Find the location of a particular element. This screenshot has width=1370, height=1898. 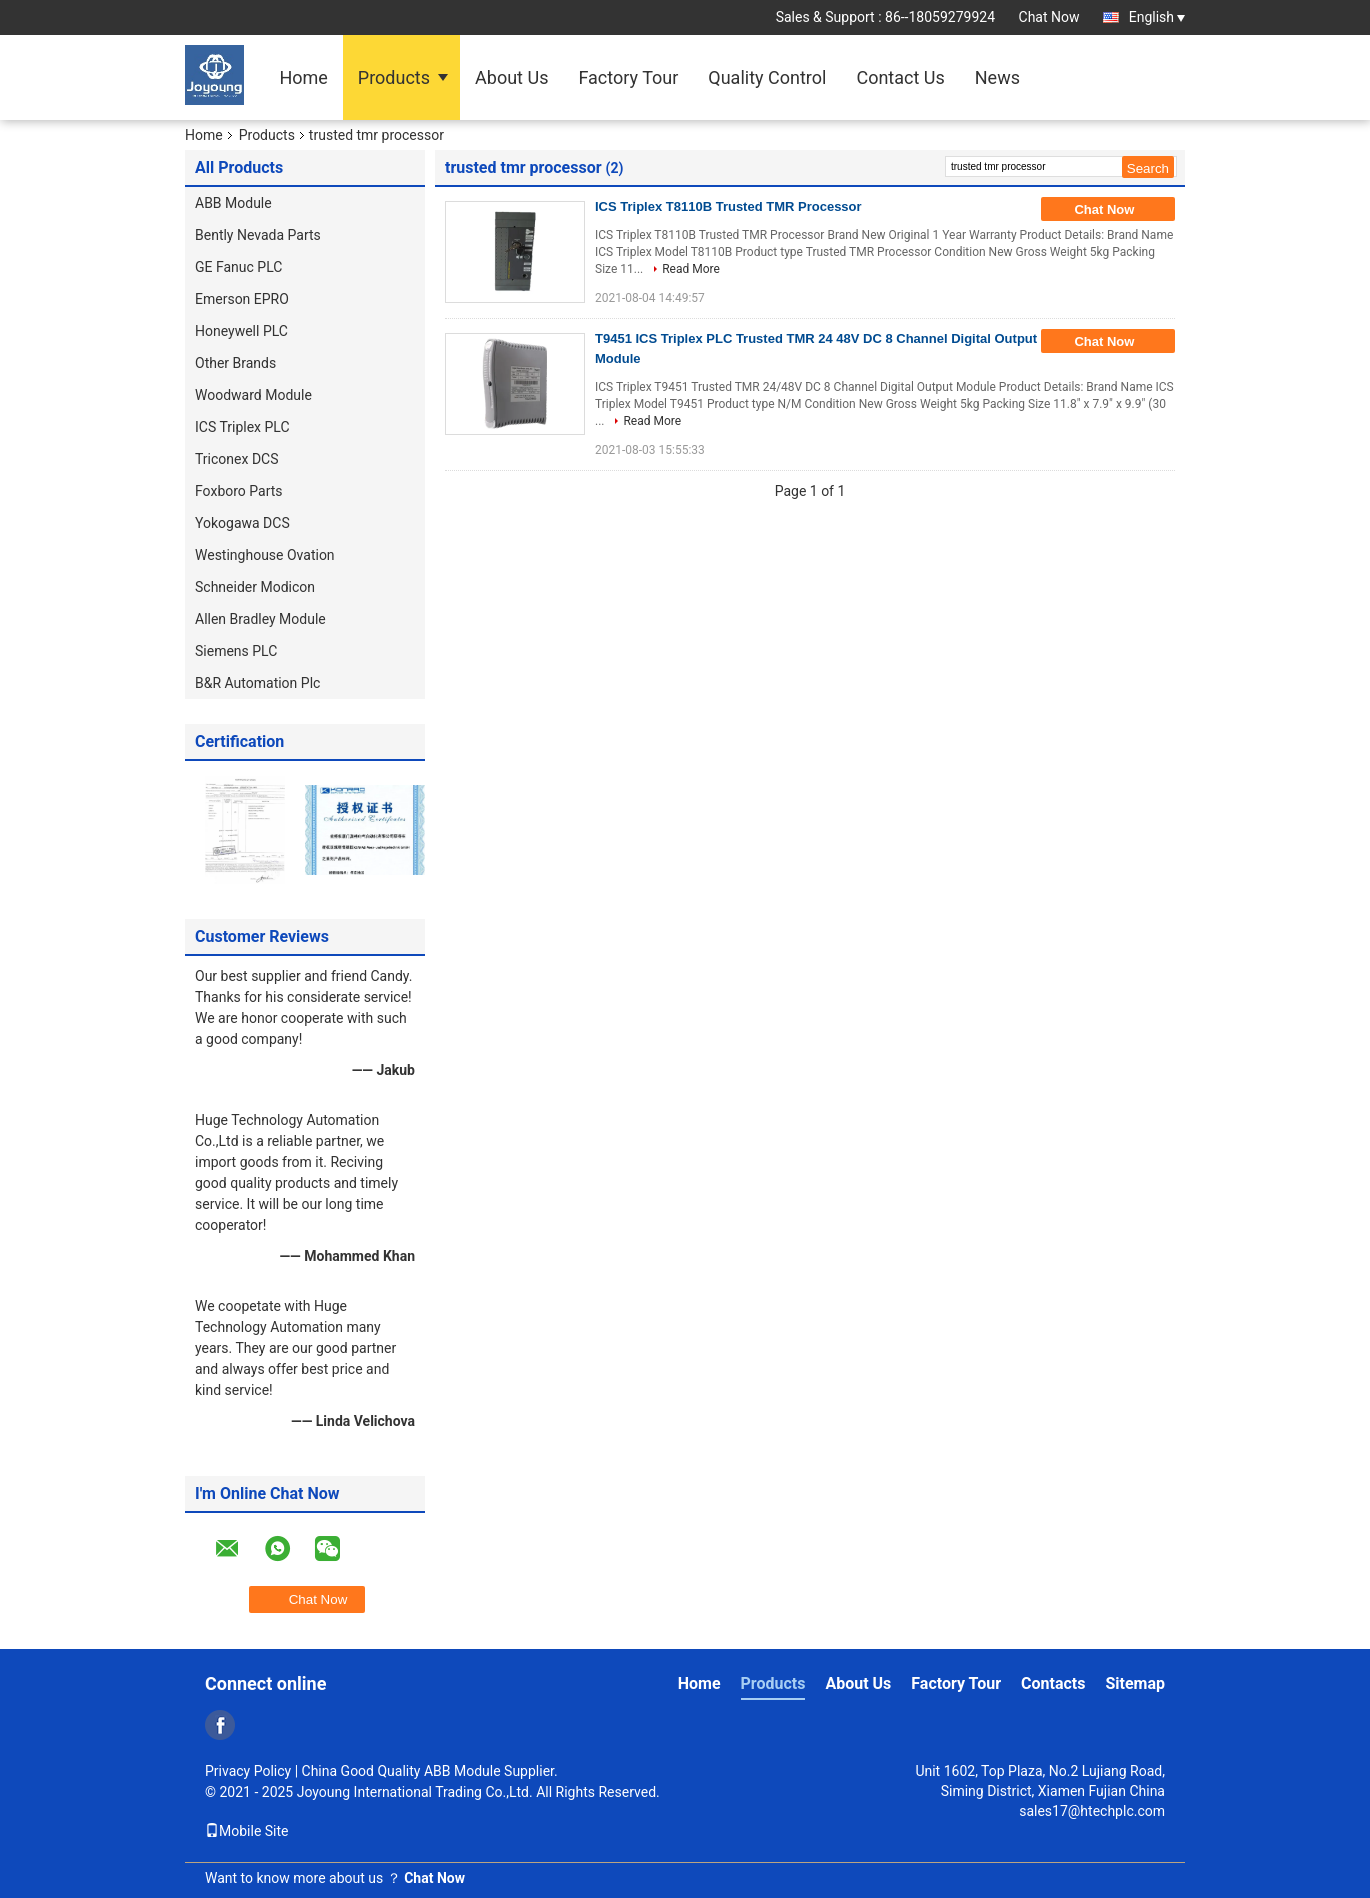

Read More is located at coordinates (691, 269).